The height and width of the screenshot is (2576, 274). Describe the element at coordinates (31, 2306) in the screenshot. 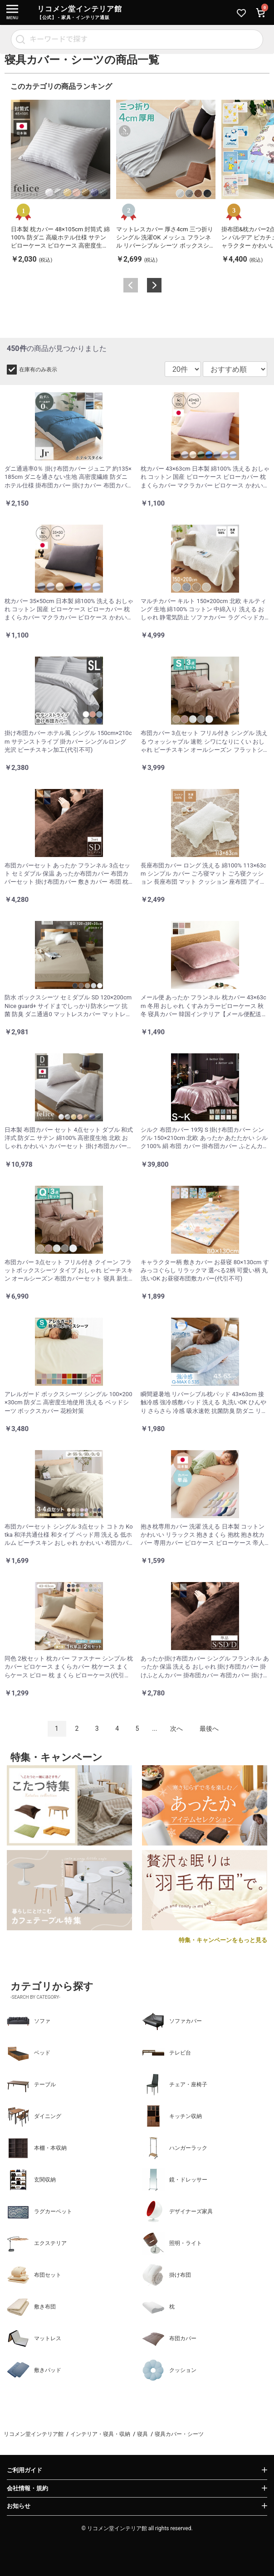

I see `敷き布団` at that location.